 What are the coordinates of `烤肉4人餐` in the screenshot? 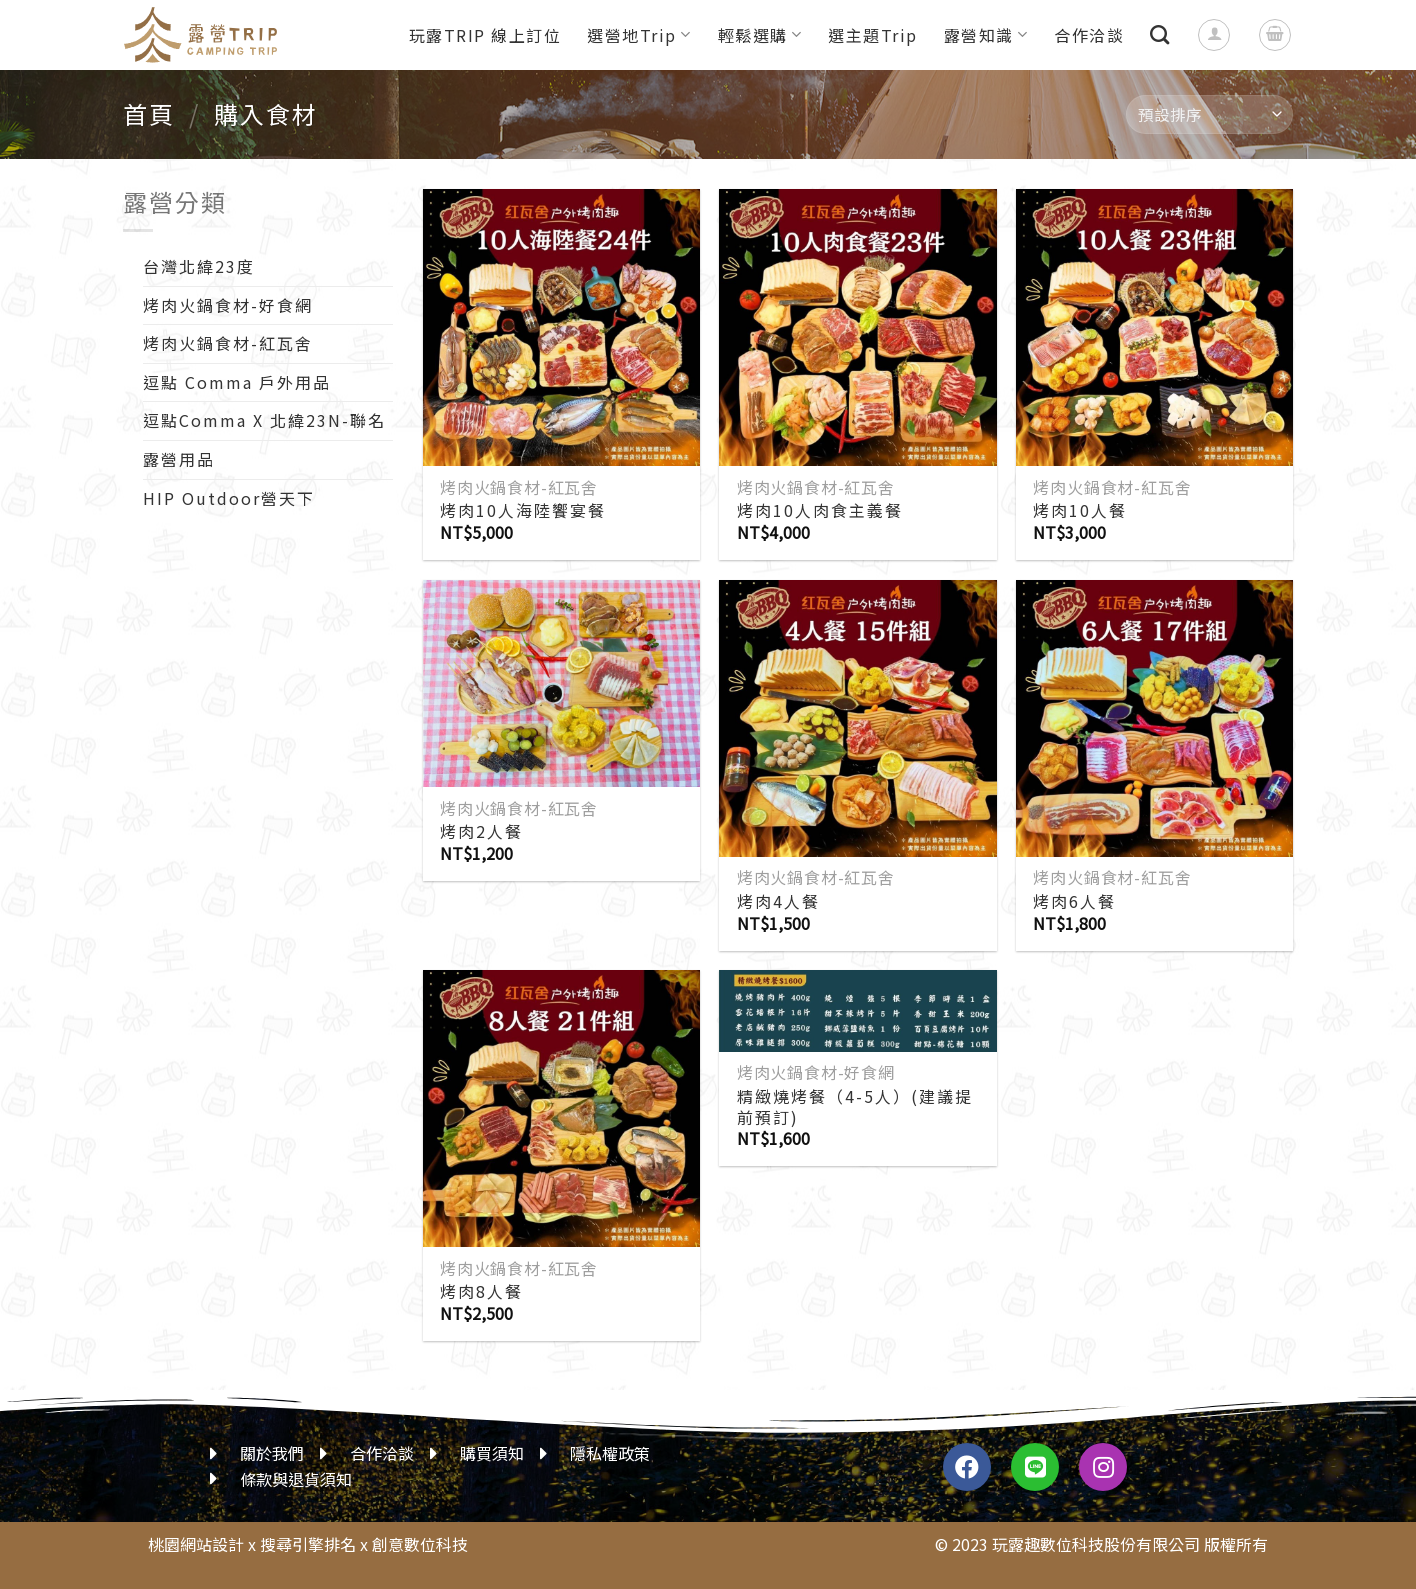 It's located at (778, 901).